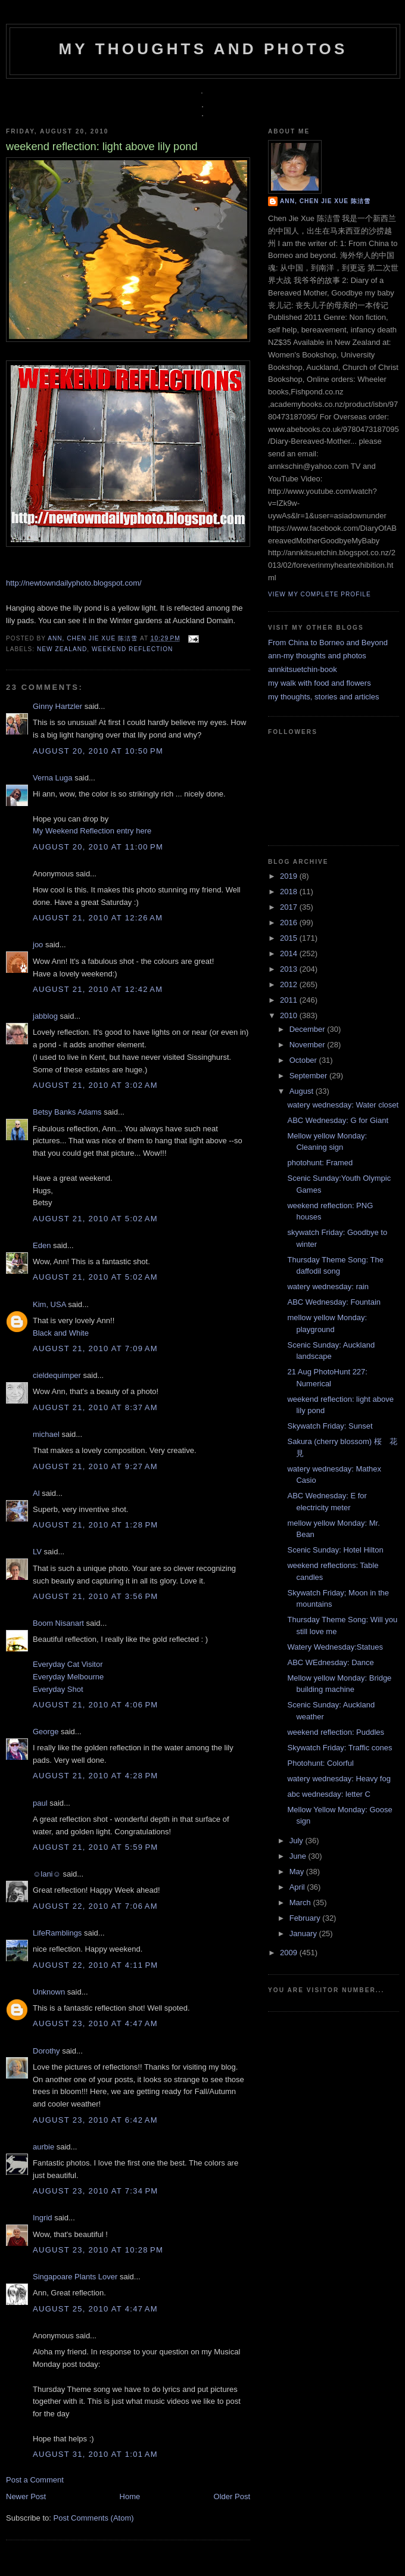  What do you see at coordinates (320, 1162) in the screenshot?
I see `photohunt: Framed` at bounding box center [320, 1162].